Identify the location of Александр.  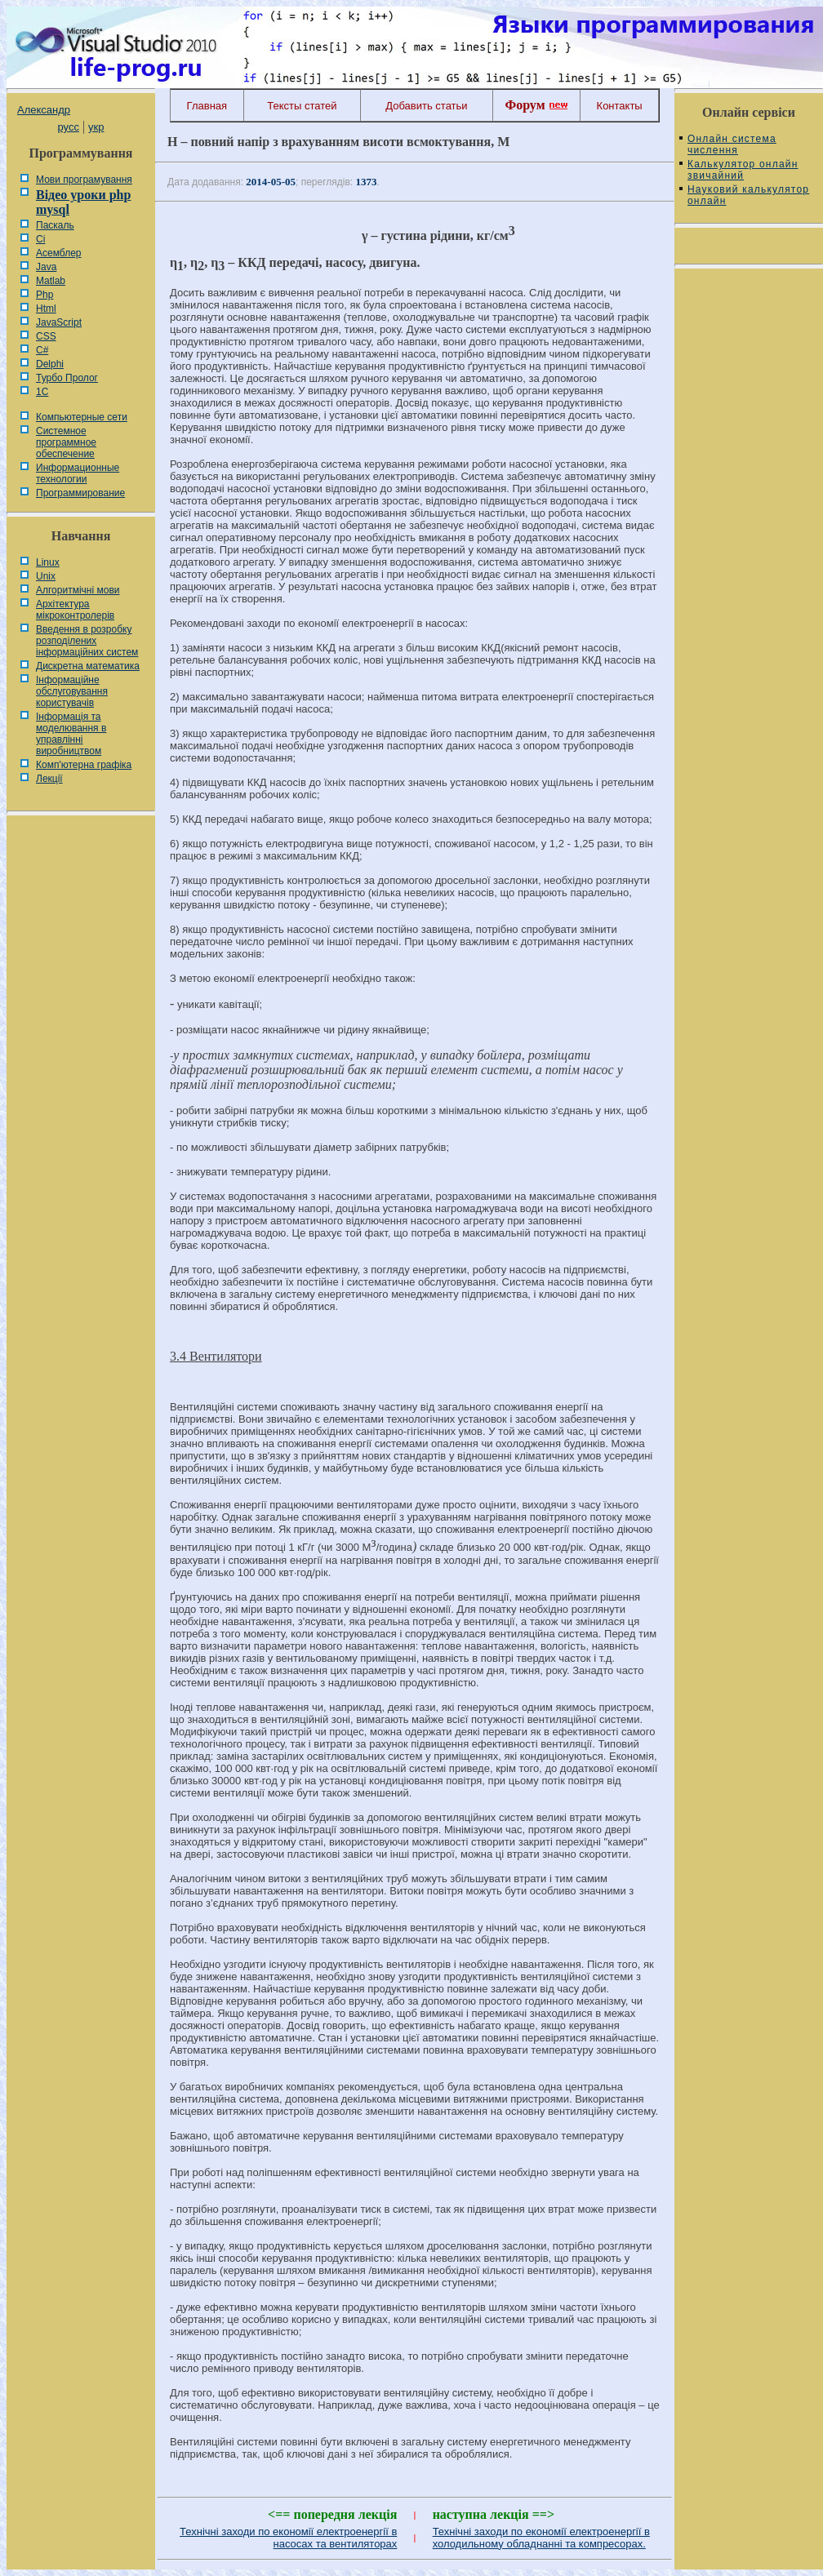
(43, 110).